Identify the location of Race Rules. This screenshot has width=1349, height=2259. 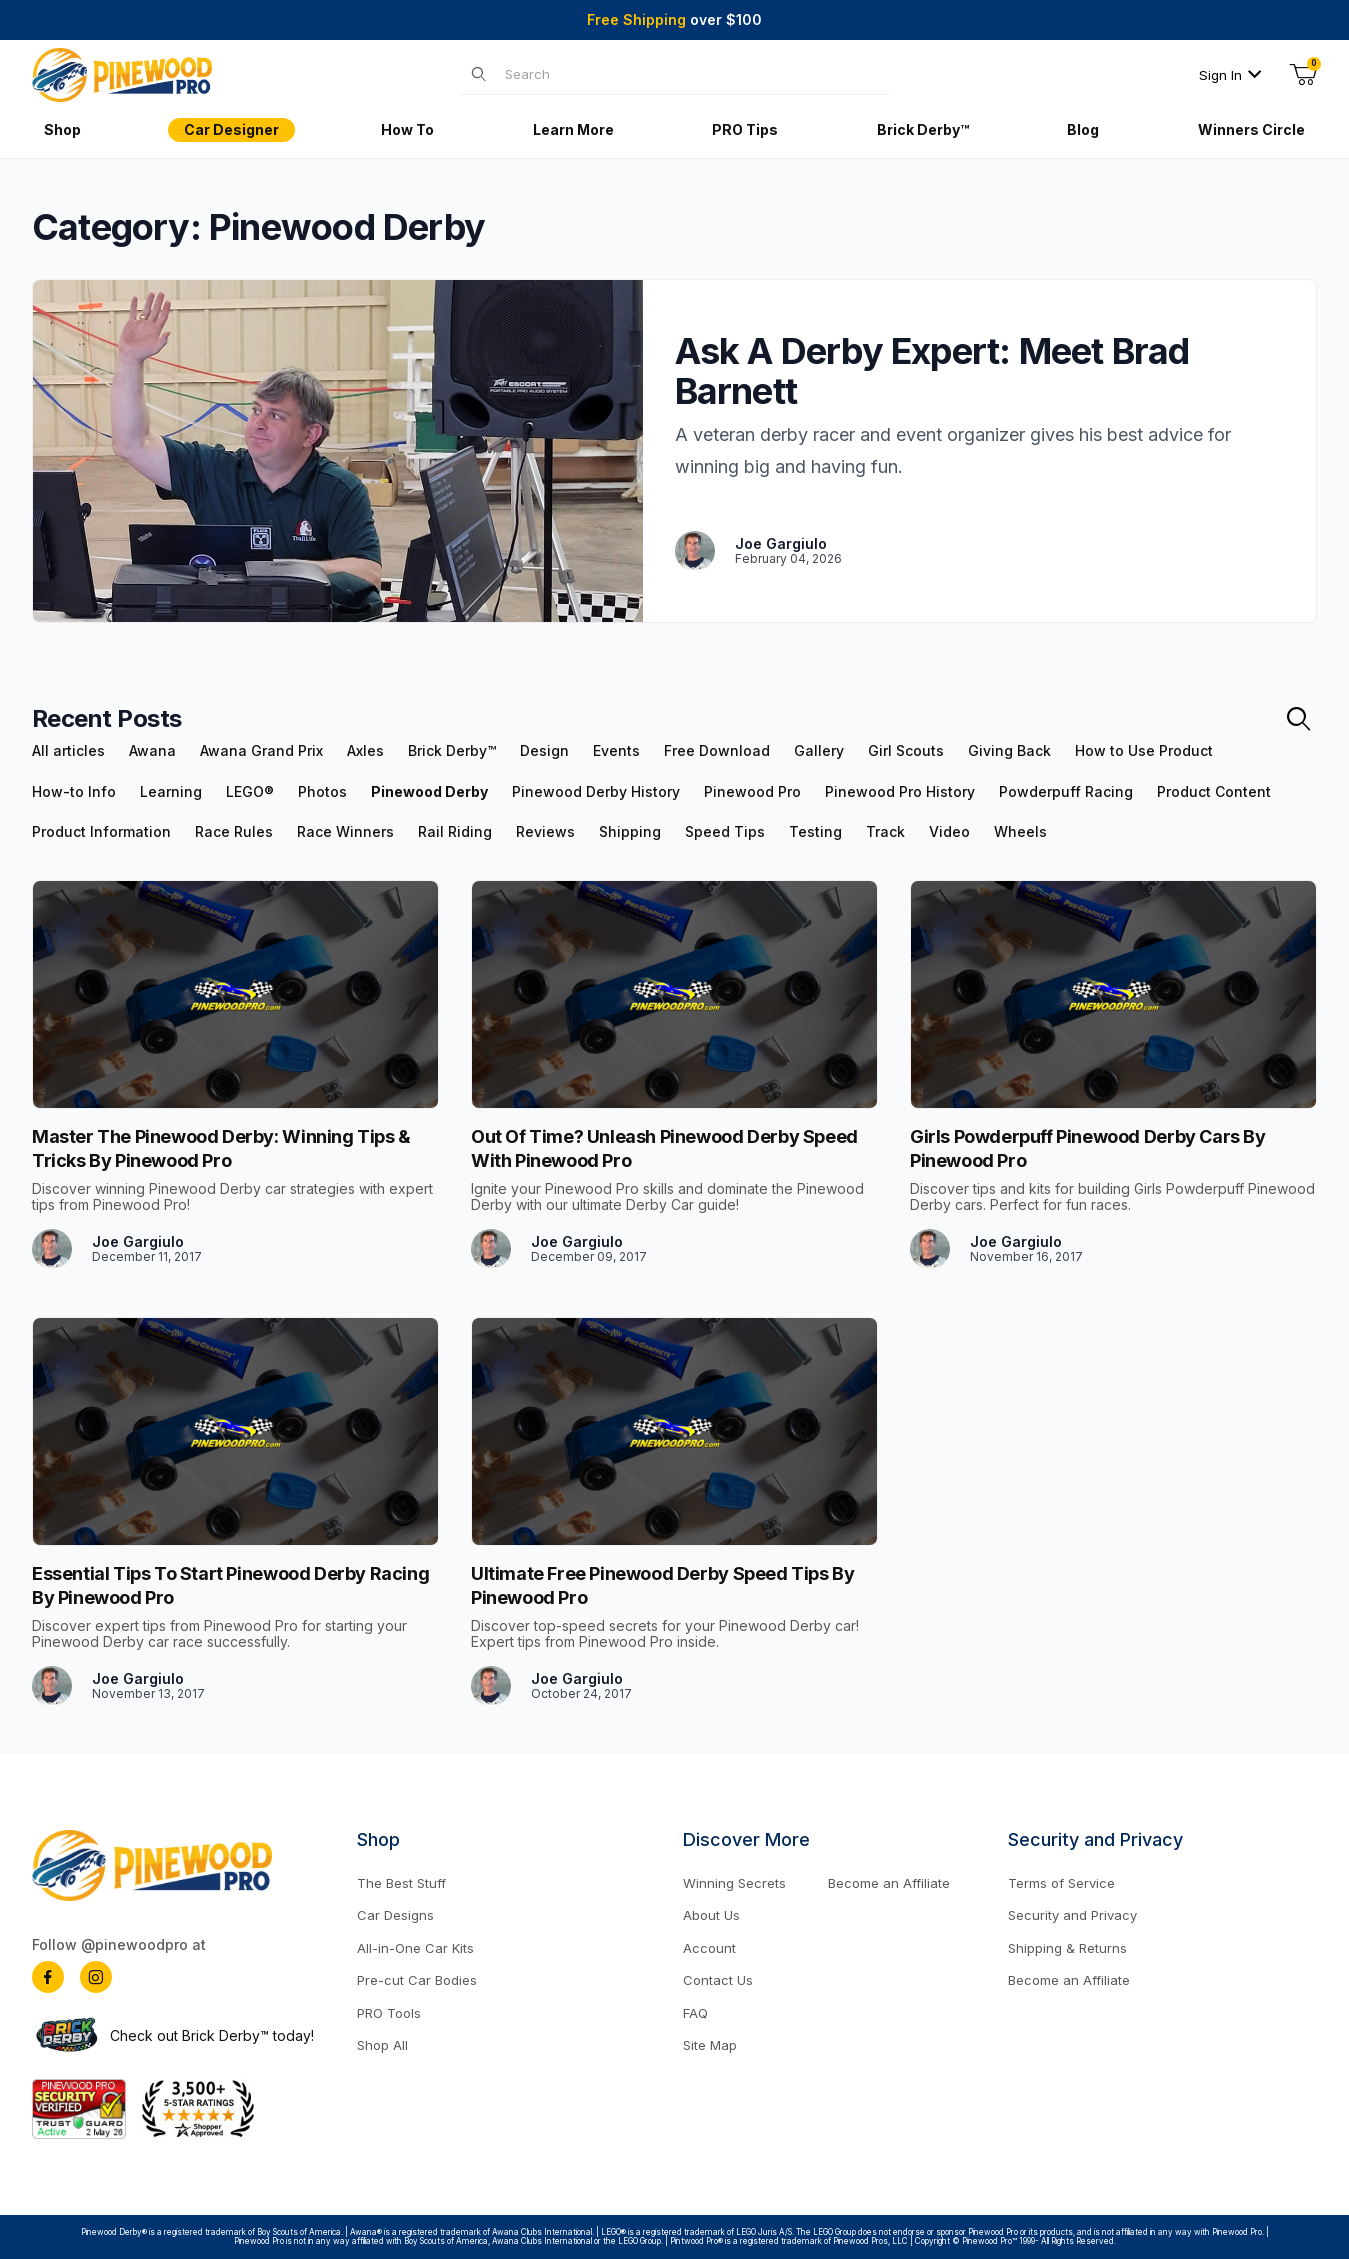
(234, 832).